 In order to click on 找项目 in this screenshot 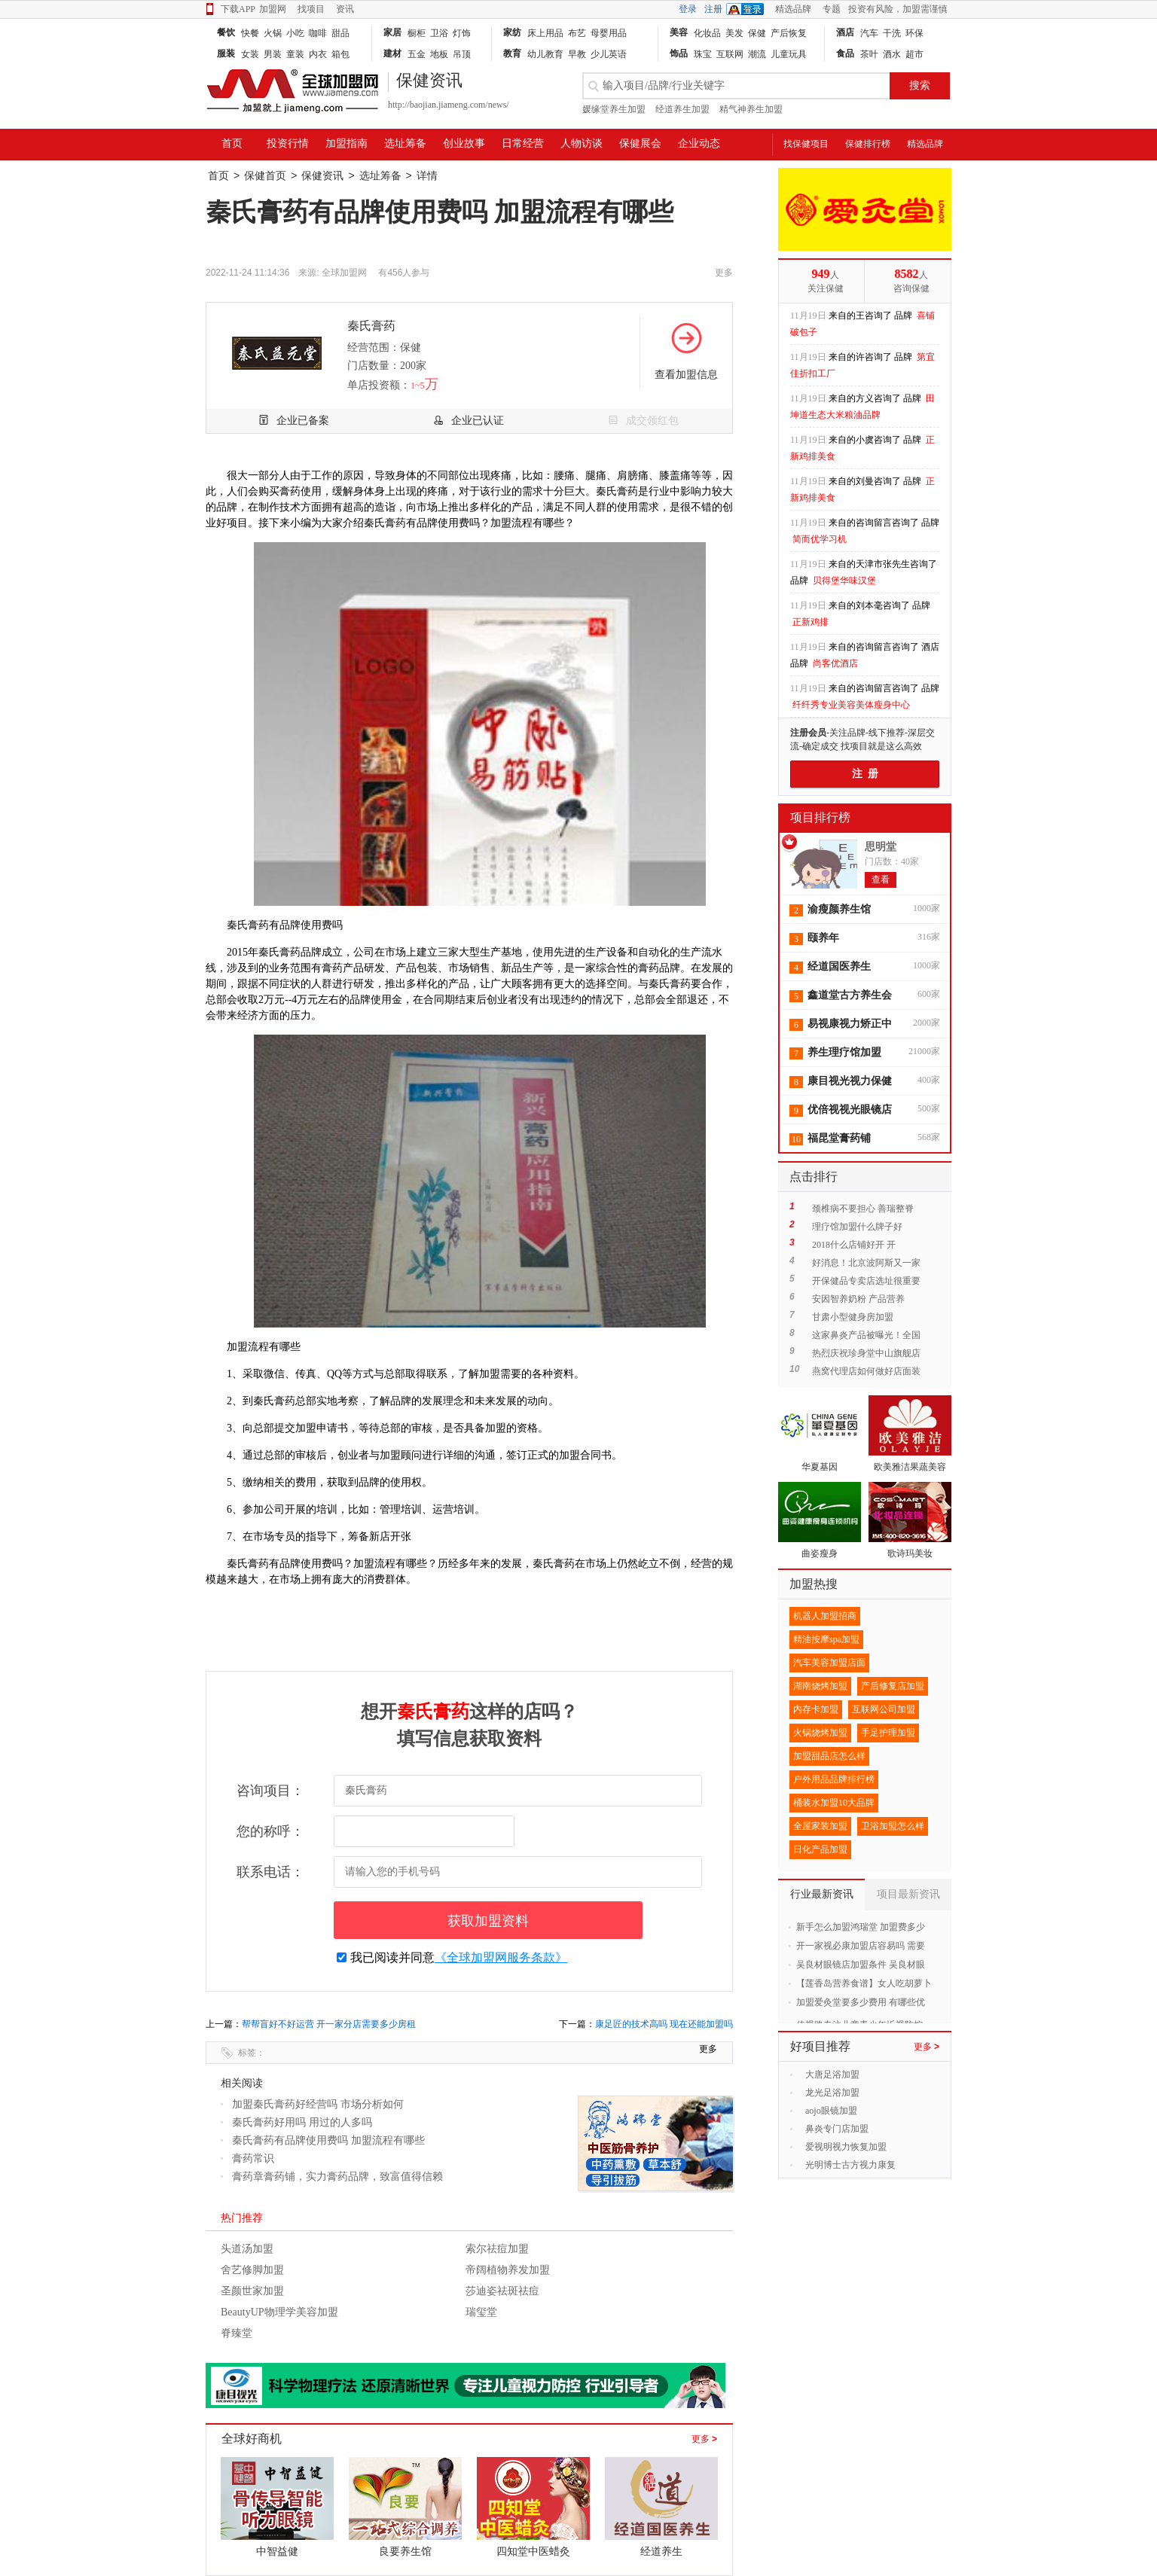, I will do `click(311, 9)`.